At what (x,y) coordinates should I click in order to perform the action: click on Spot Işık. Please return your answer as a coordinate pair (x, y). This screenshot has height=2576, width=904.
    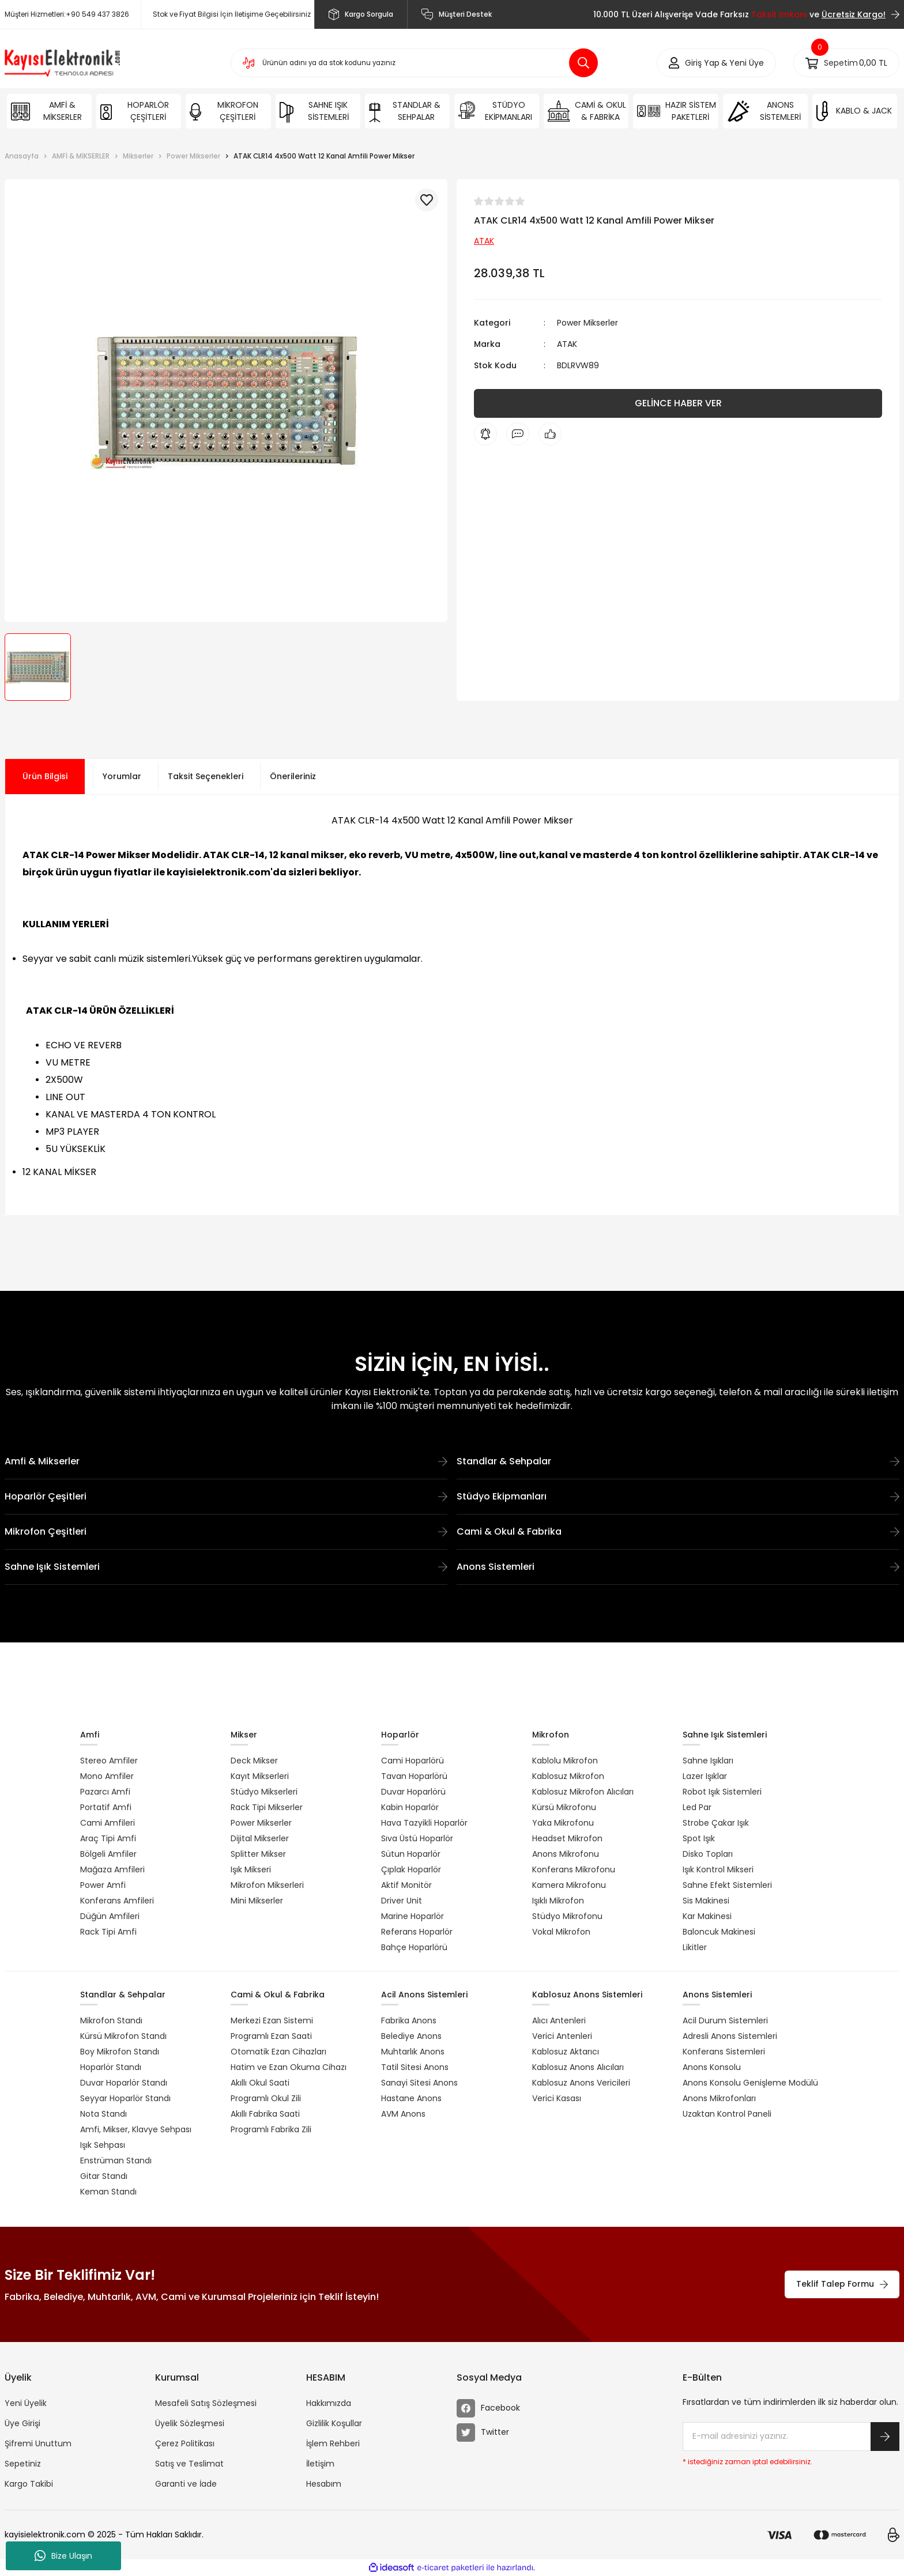
    Looking at the image, I should click on (699, 1838).